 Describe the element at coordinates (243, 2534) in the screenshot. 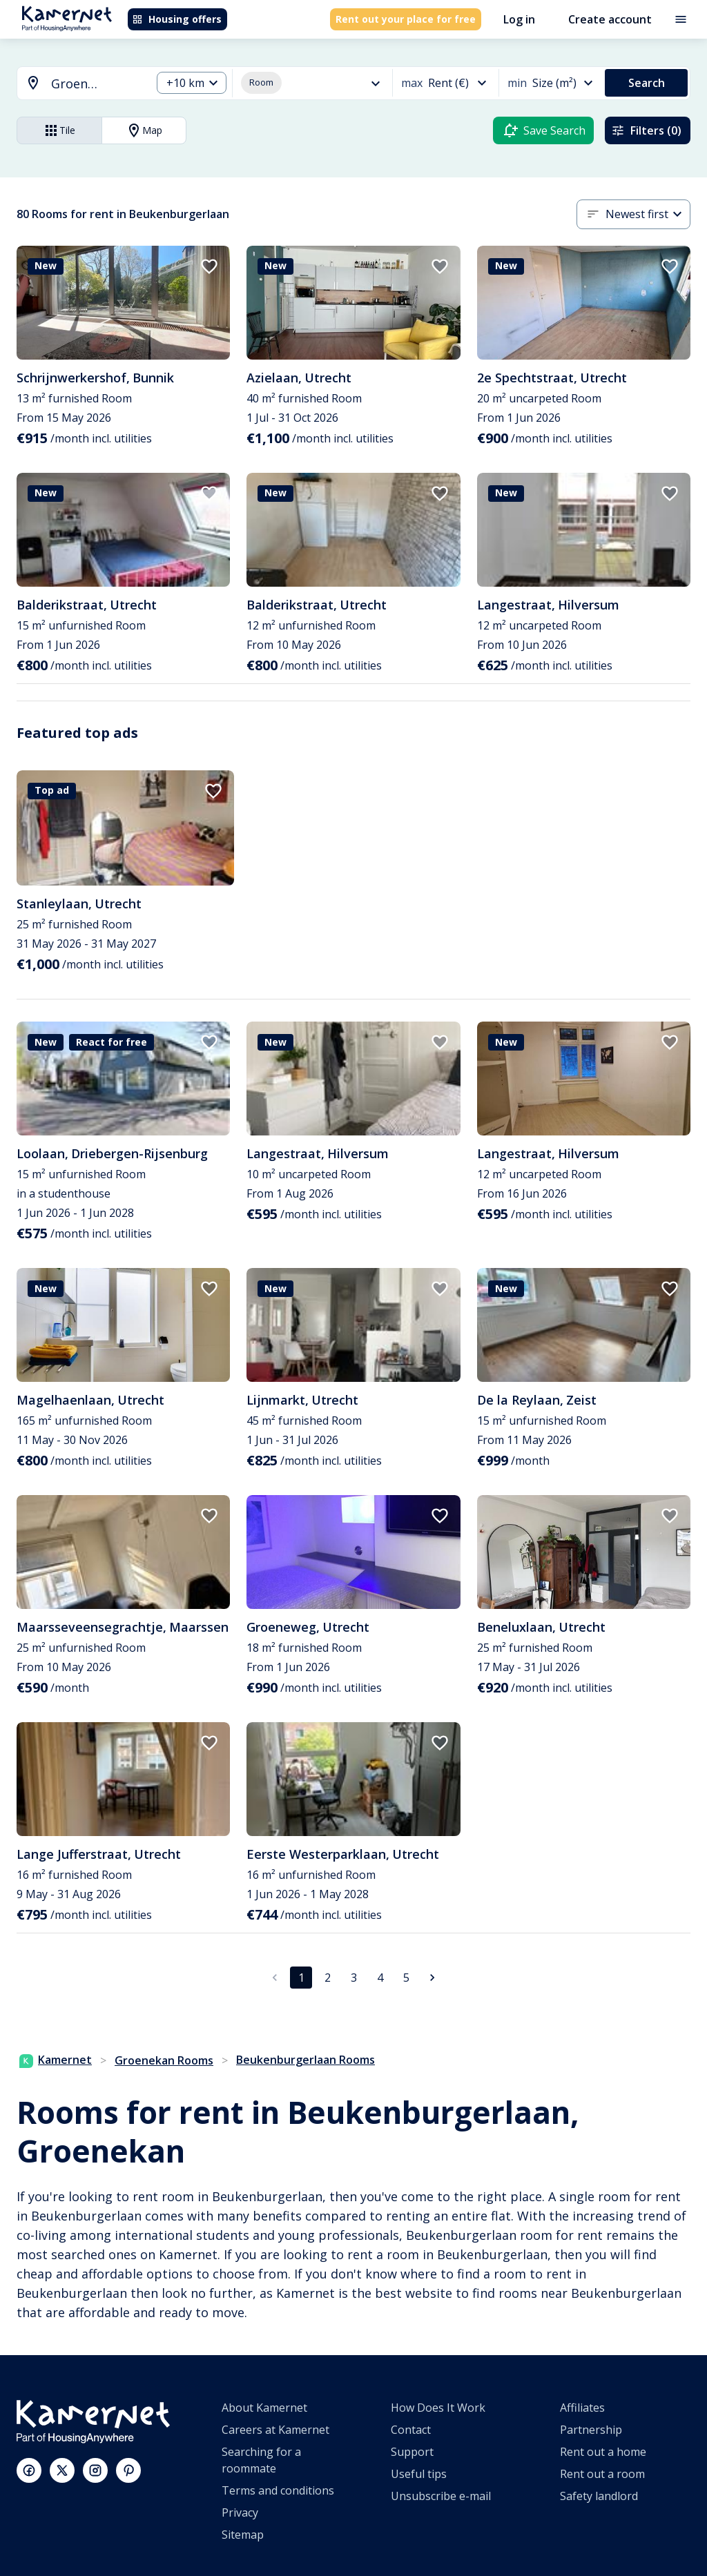

I see `Sitemap` at that location.